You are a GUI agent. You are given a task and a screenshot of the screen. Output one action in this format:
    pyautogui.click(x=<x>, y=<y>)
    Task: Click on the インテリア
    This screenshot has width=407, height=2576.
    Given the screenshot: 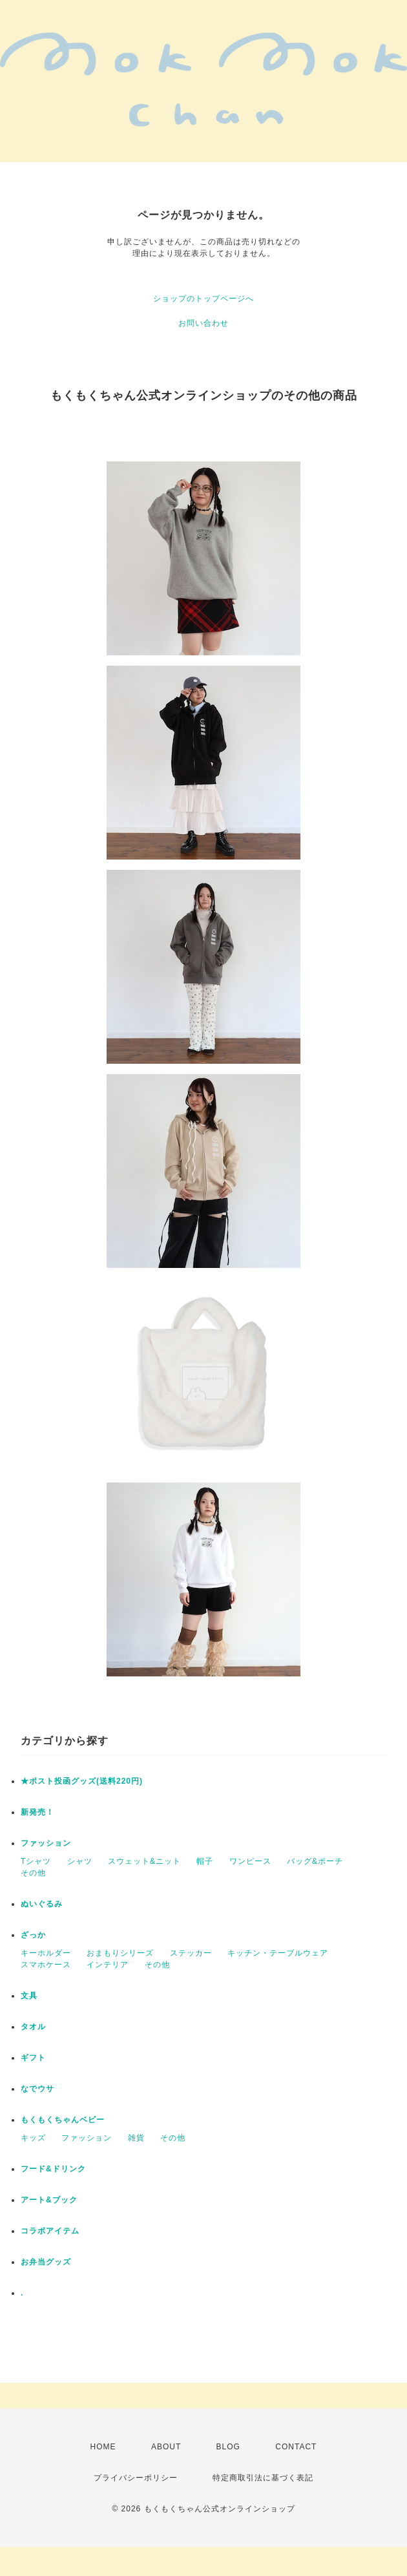 What is the action you would take?
    pyautogui.click(x=108, y=1964)
    